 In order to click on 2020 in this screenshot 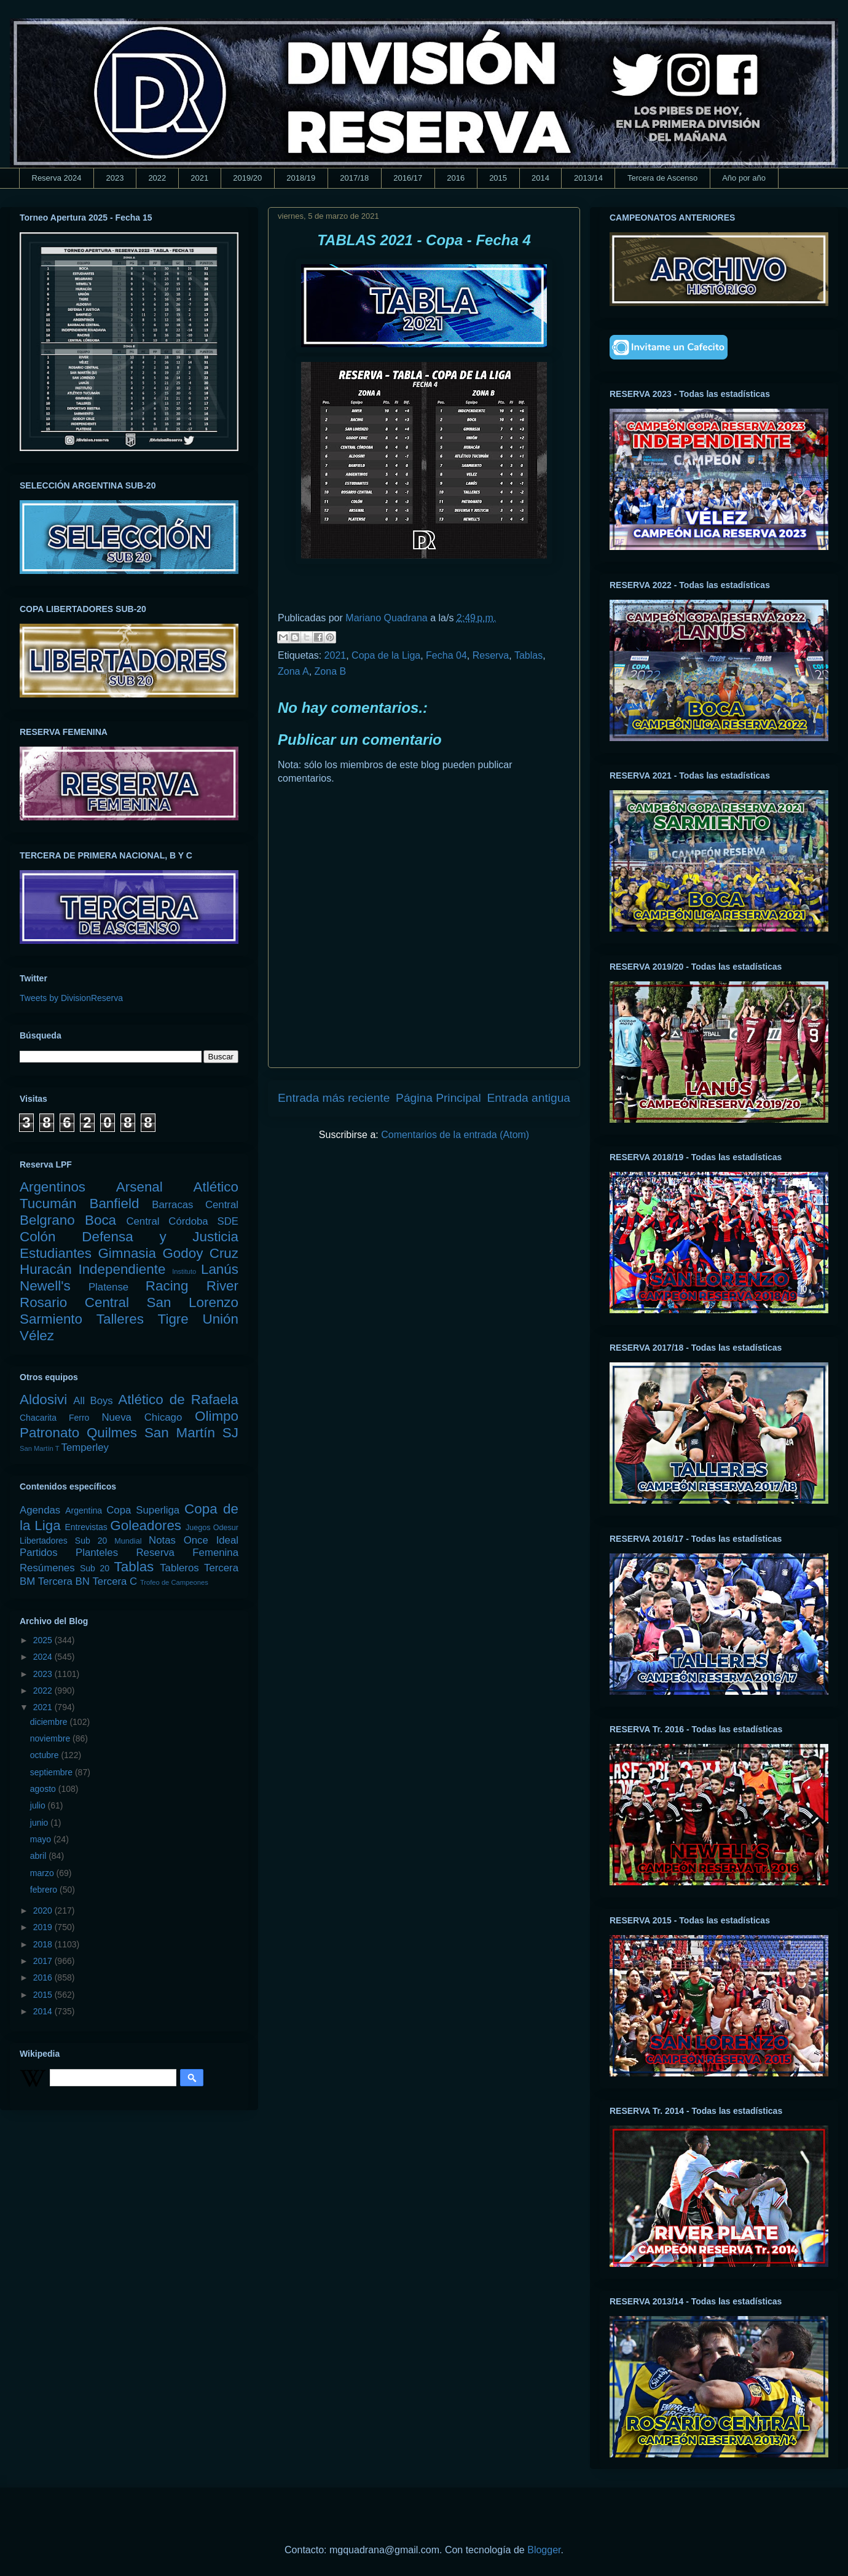, I will do `click(44, 1910)`.